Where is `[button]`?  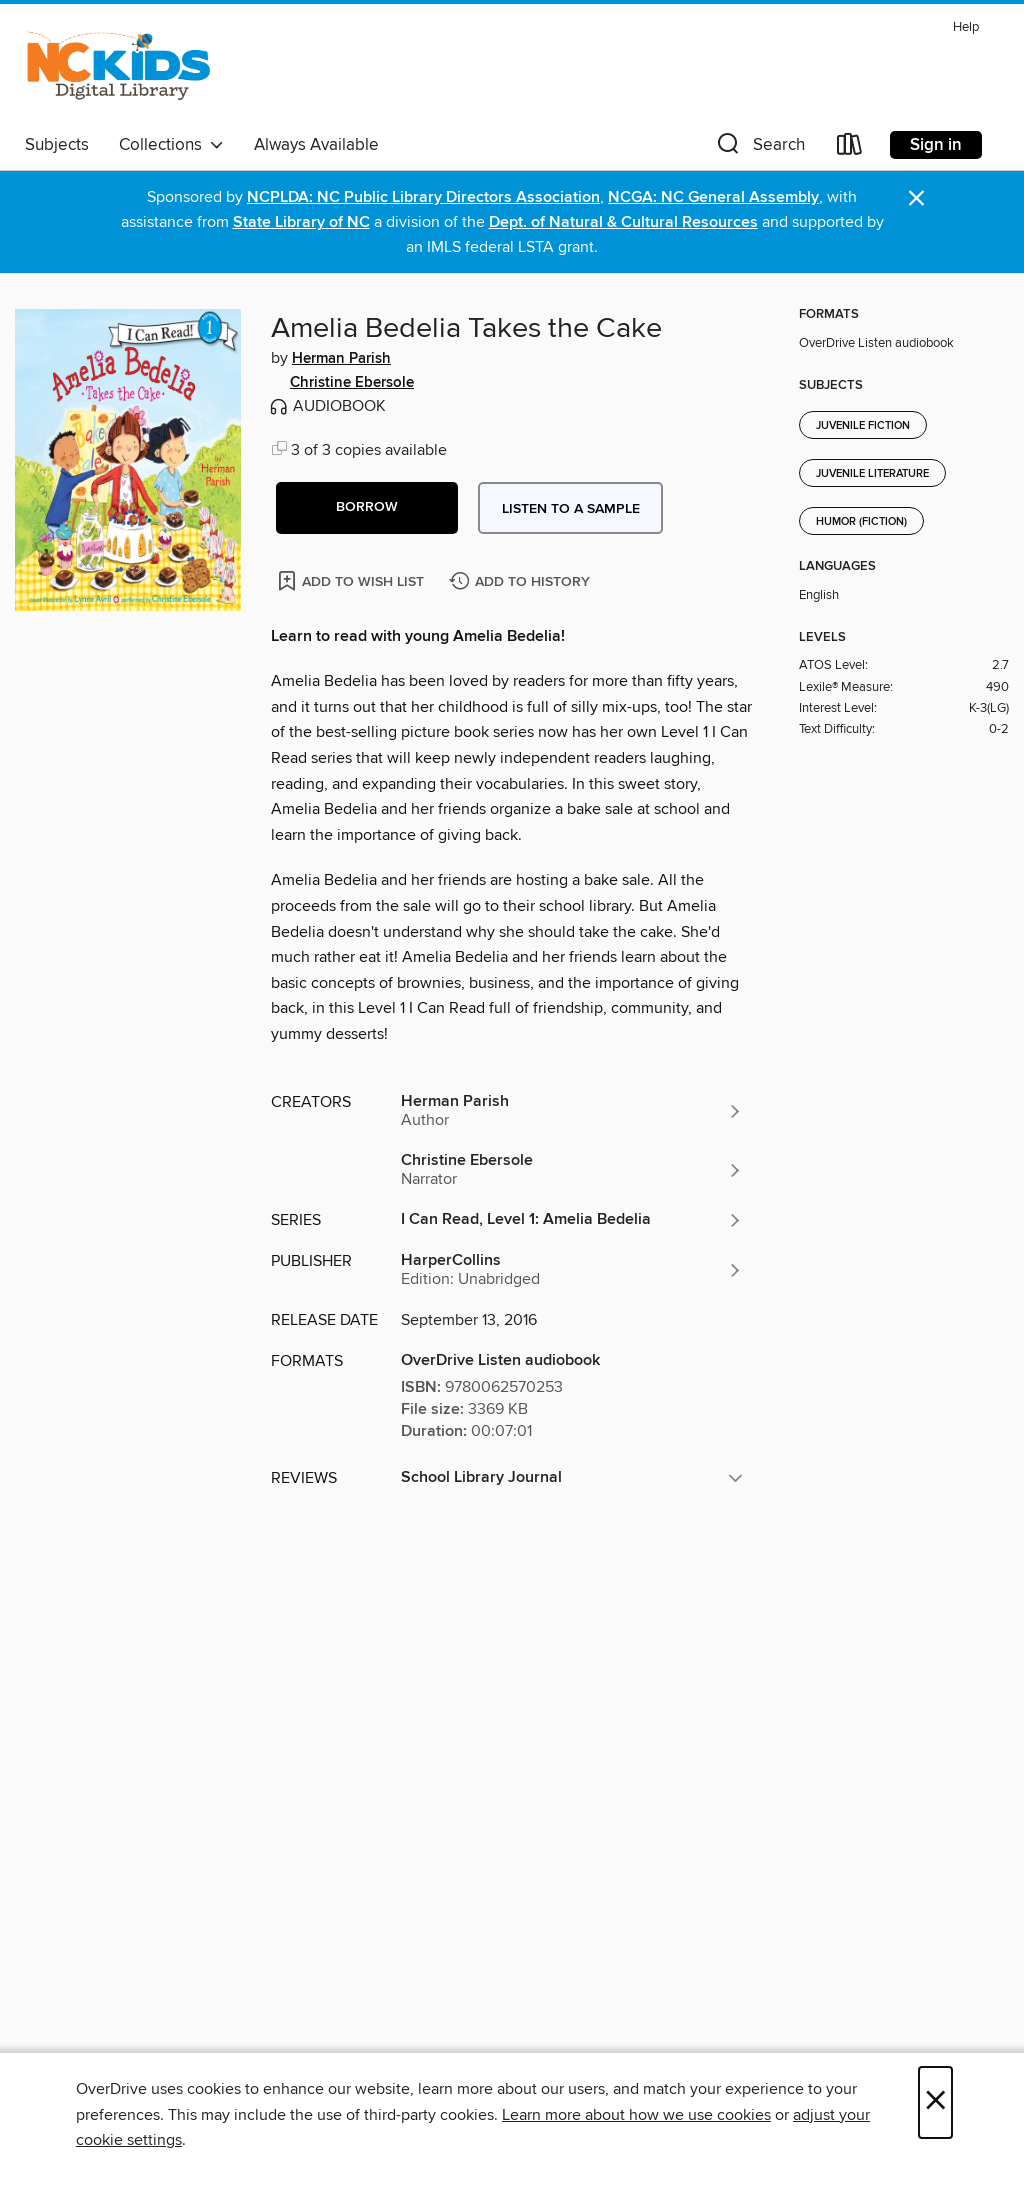
[button] is located at coordinates (759, 148).